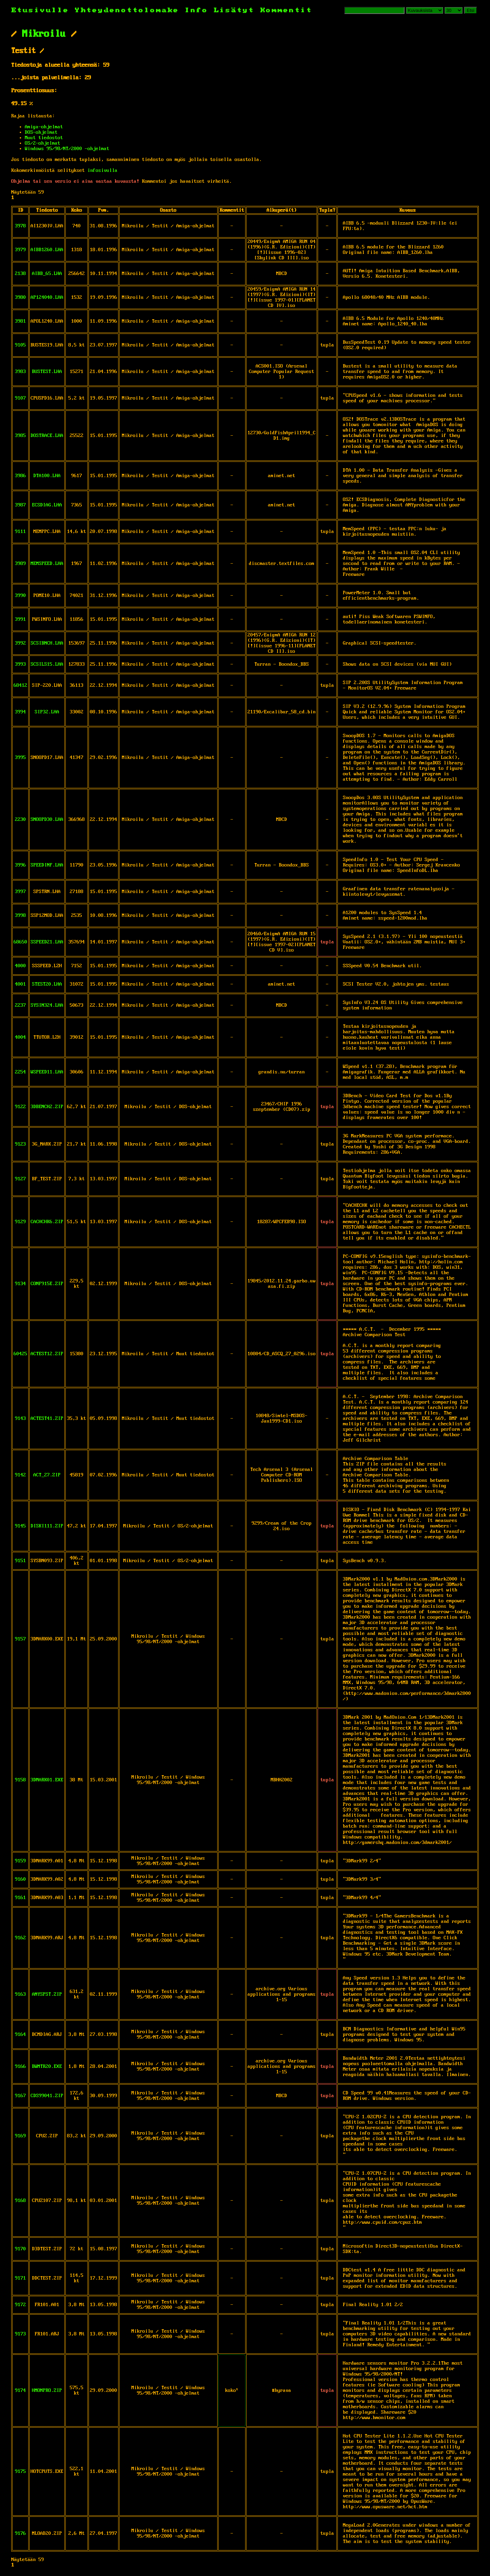  Describe the element at coordinates (20, 1005) in the screenshot. I see `2237` at that location.